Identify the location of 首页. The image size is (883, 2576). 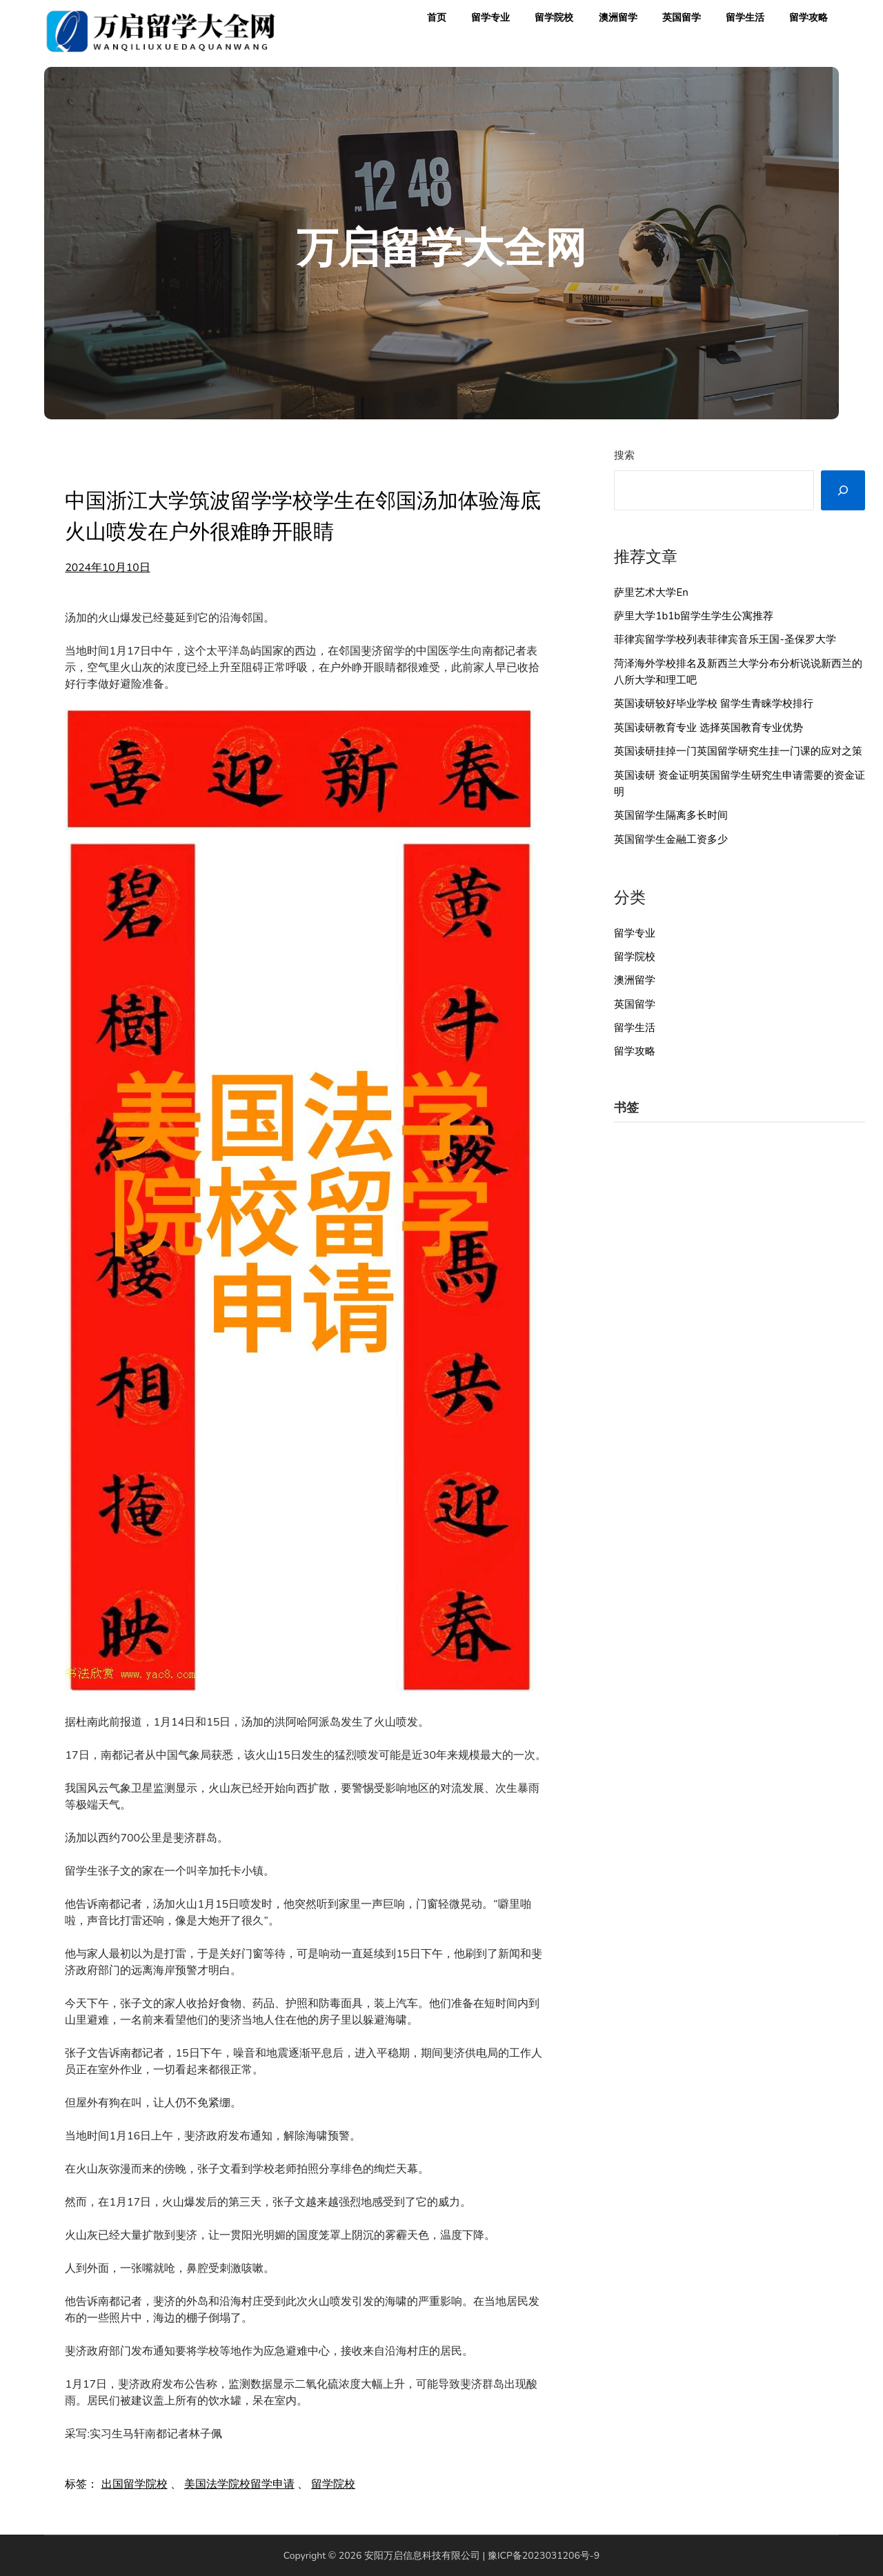
(436, 17).